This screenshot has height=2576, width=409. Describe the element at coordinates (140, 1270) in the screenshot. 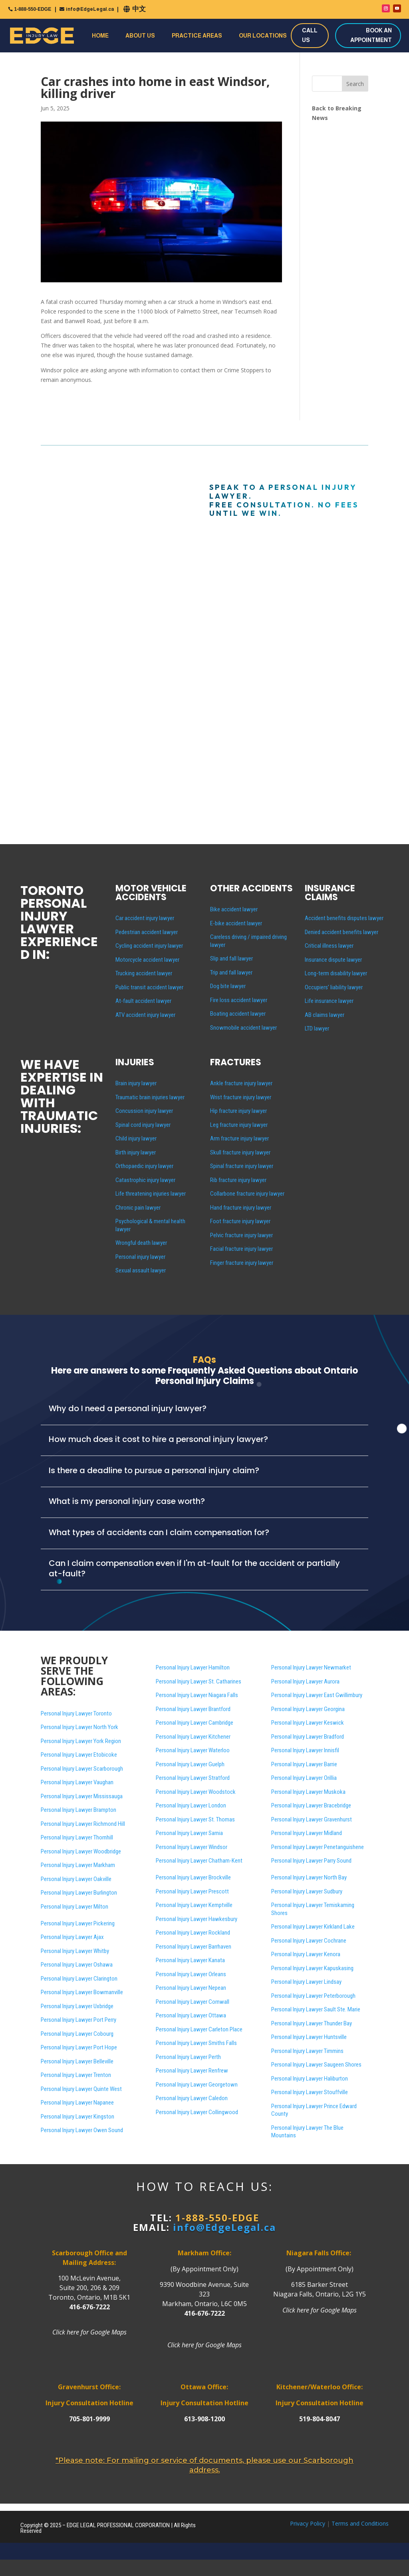

I see `Sexual assault lawyer` at that location.